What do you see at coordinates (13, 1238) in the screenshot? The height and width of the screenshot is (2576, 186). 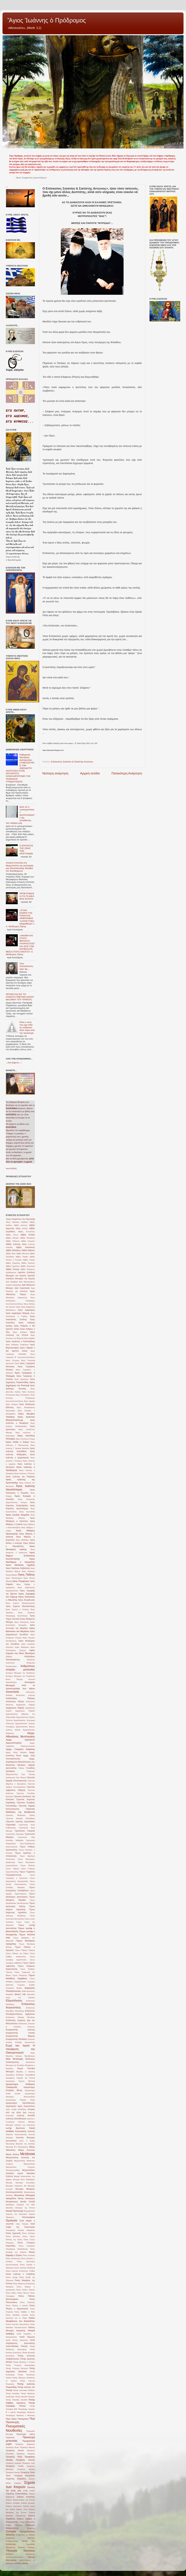 I see `Αββάς Ησύχιος` at bounding box center [13, 1238].